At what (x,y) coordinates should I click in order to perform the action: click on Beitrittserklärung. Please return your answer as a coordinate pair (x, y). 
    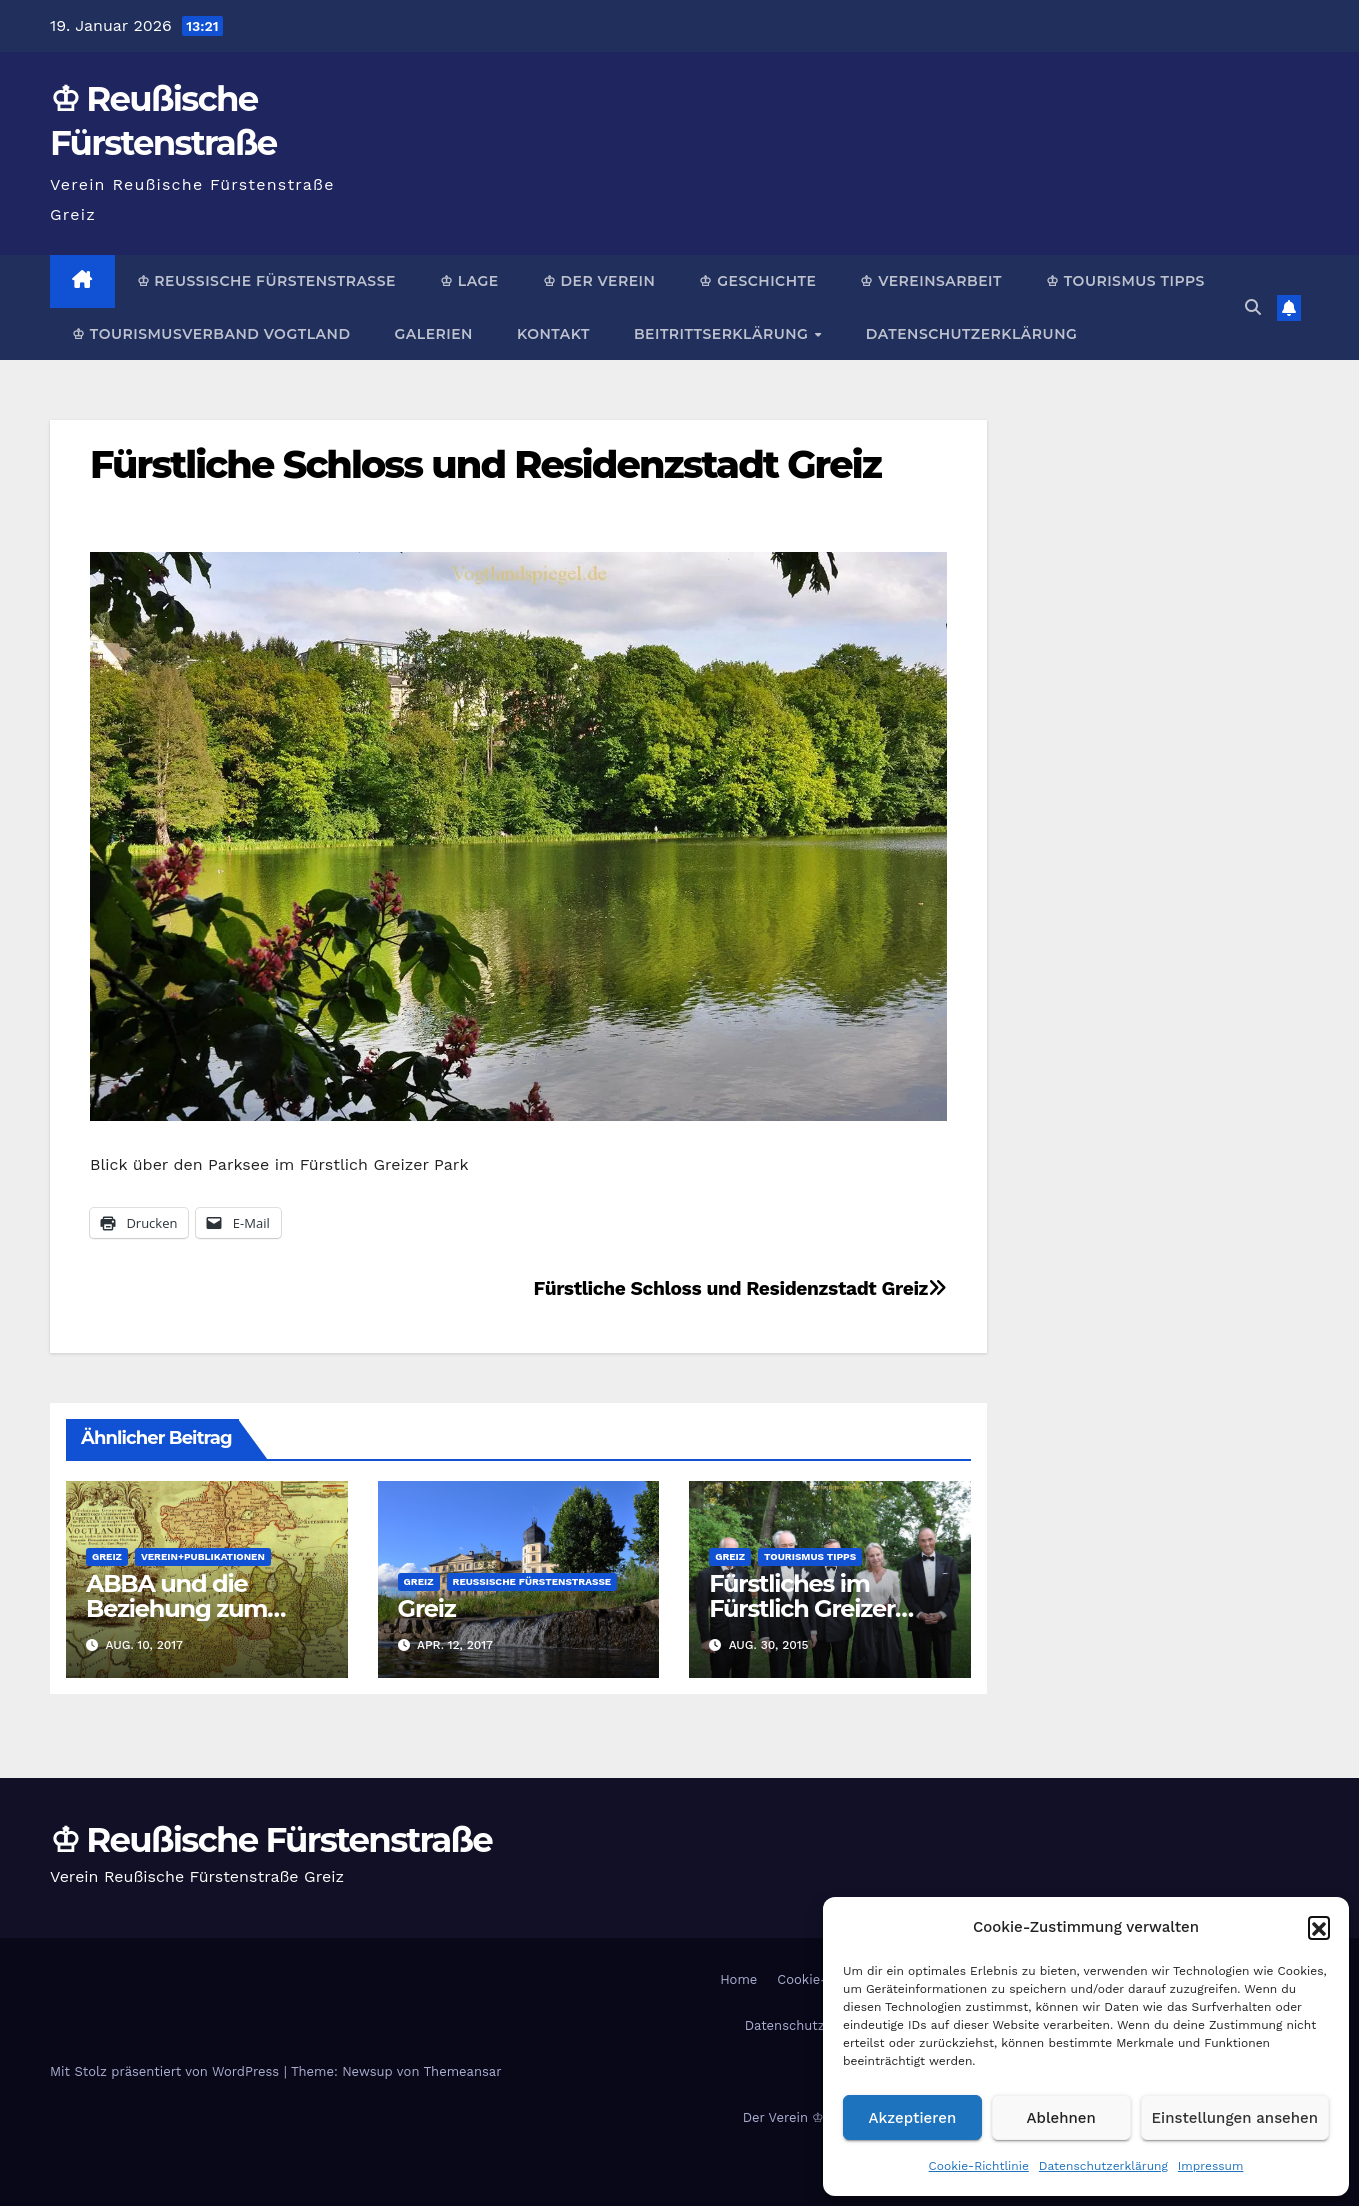
    Looking at the image, I should click on (723, 334).